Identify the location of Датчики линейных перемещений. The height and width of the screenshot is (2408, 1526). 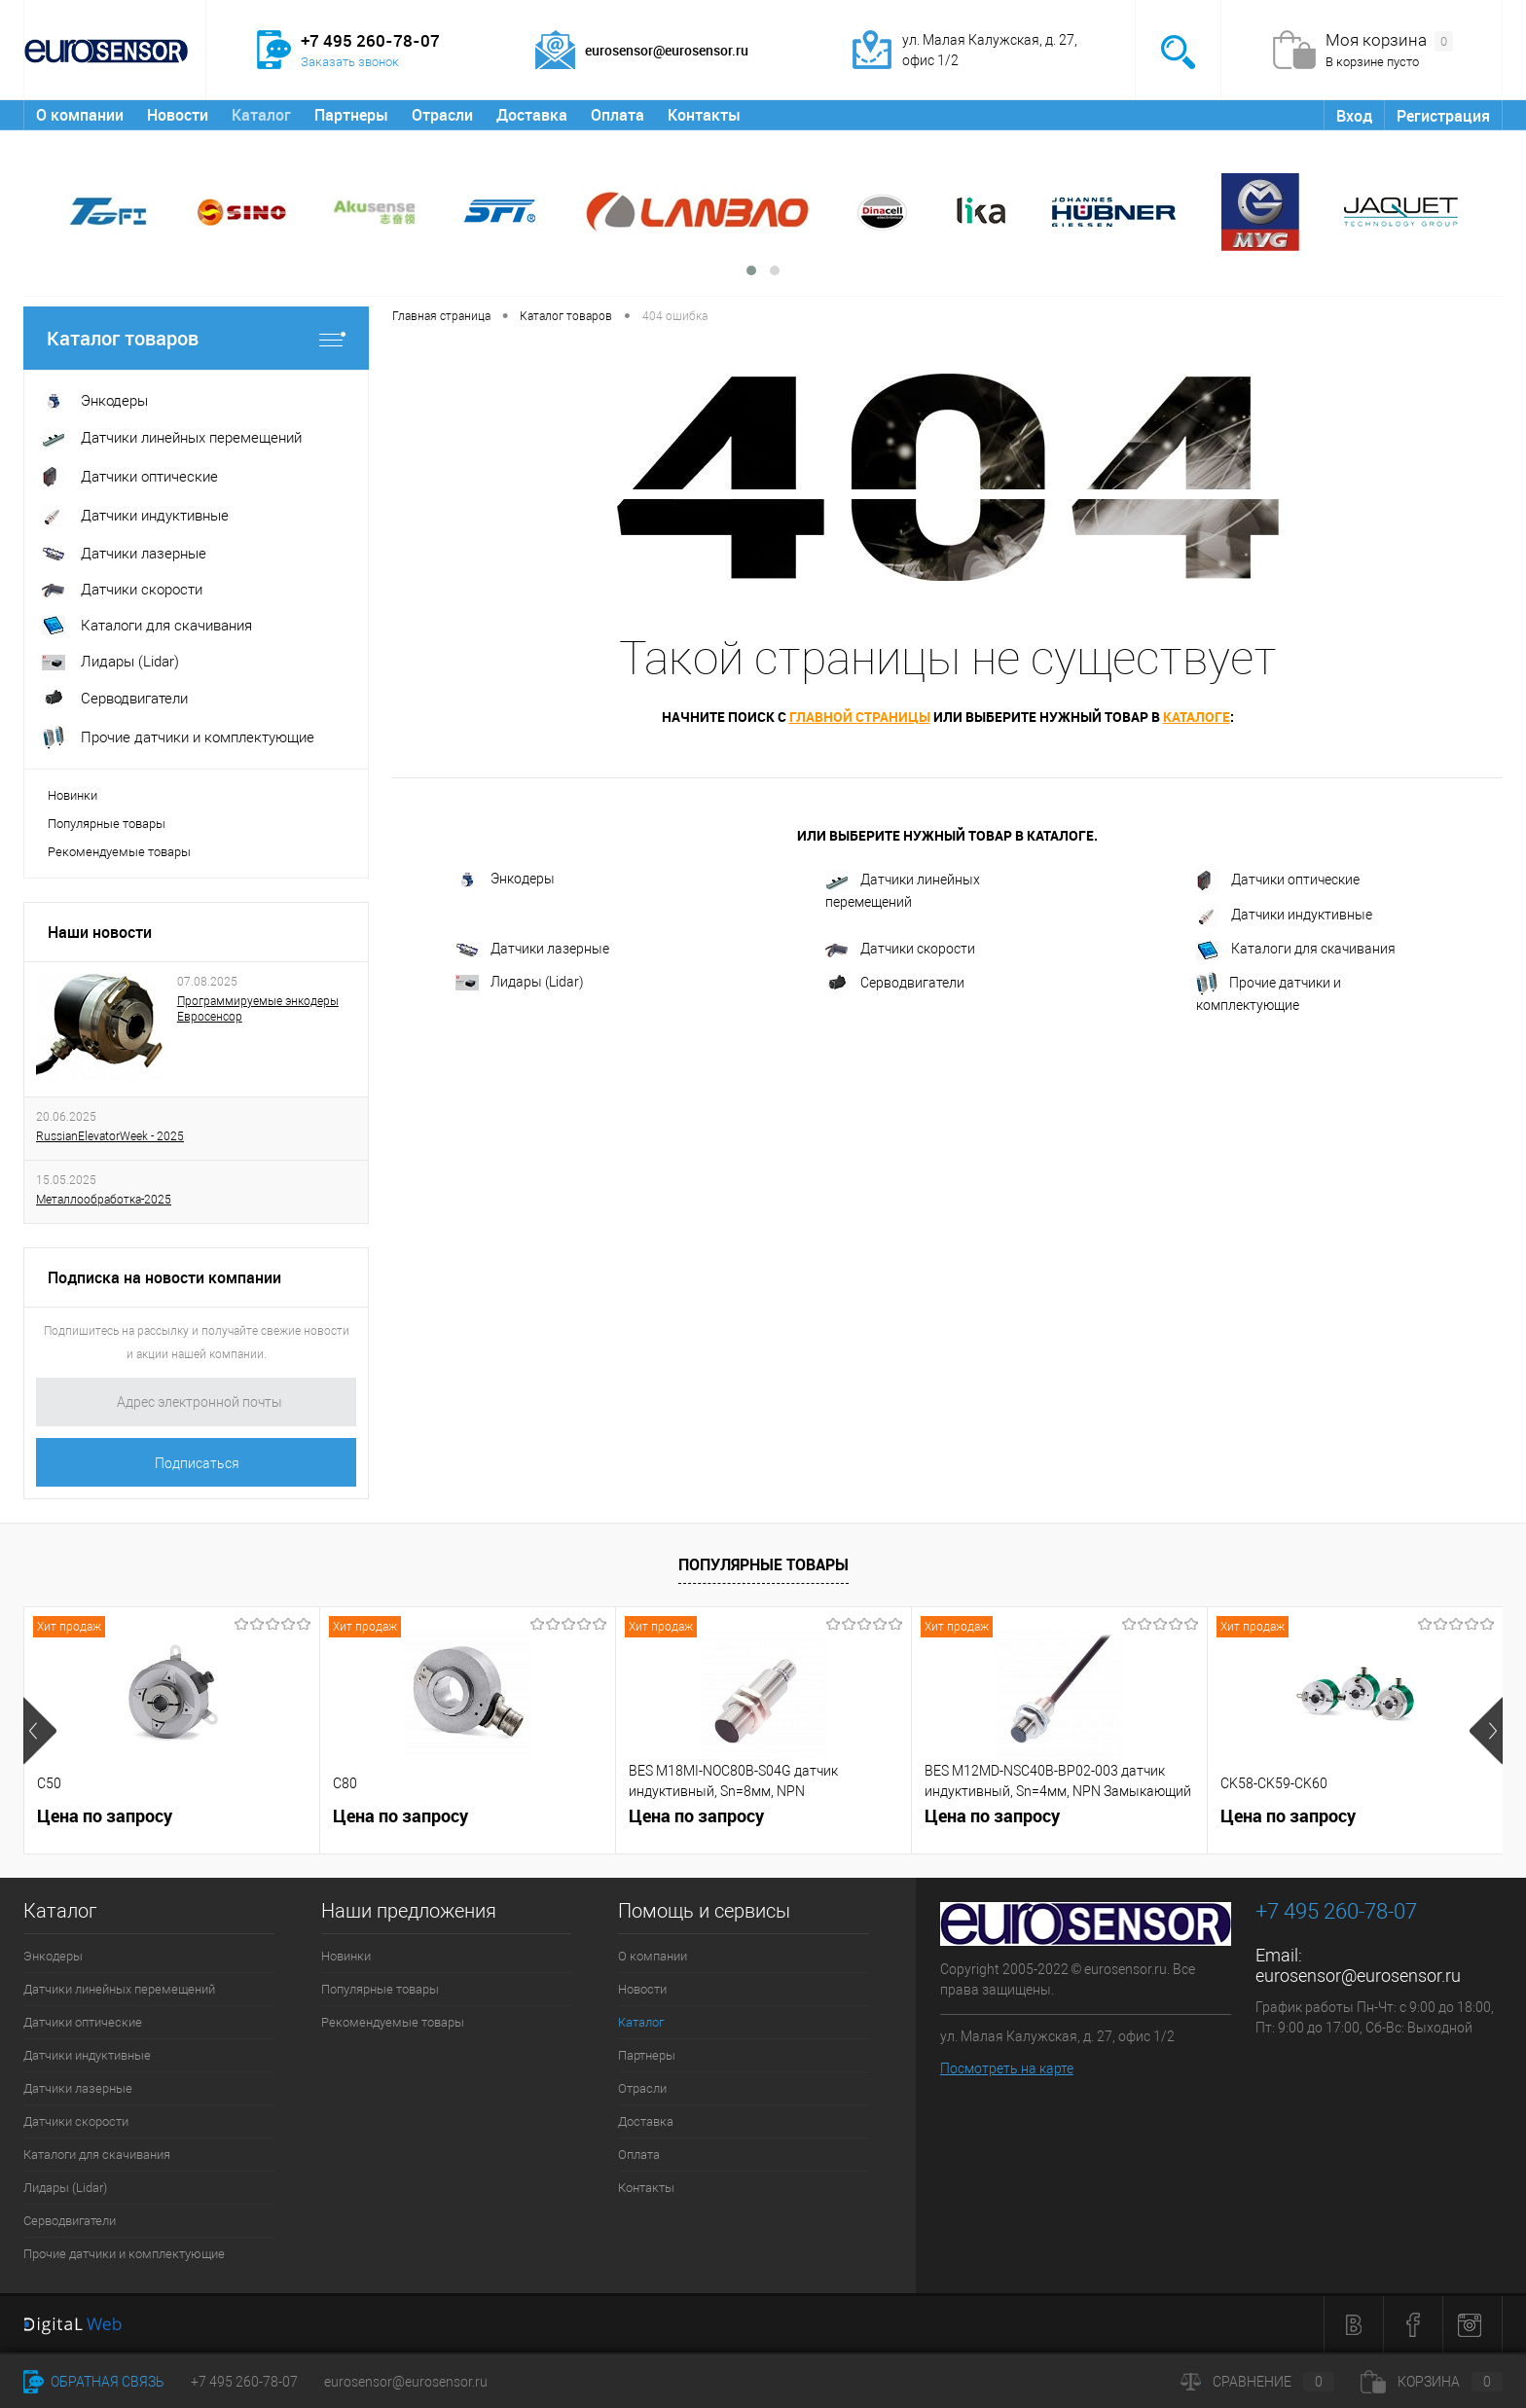
(902, 889).